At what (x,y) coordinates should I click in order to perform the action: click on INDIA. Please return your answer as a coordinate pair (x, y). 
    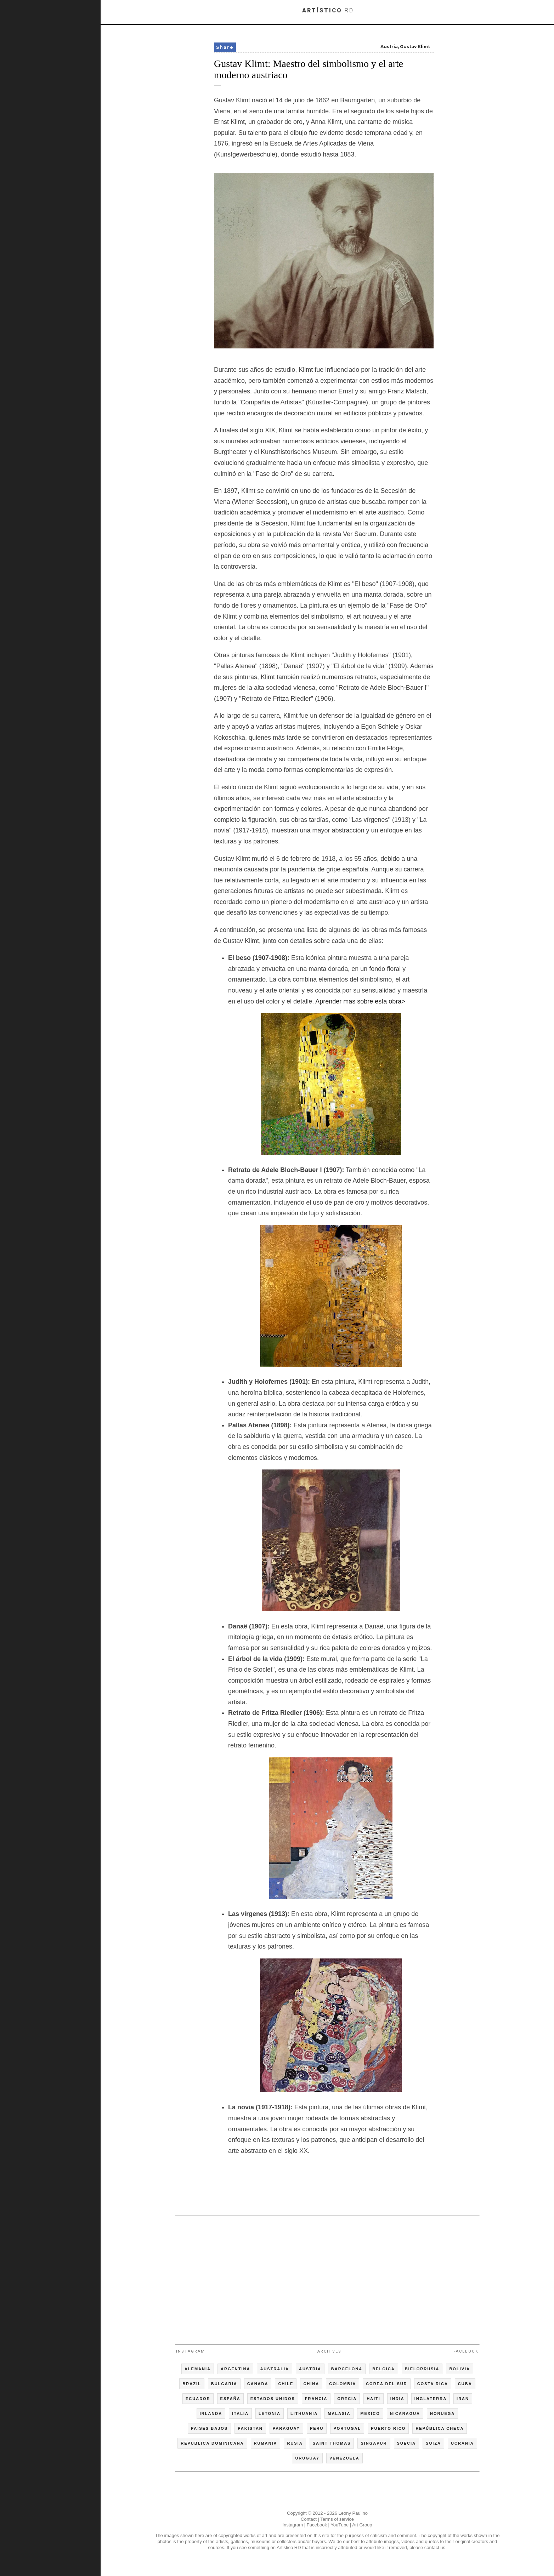
    Looking at the image, I should click on (397, 2398).